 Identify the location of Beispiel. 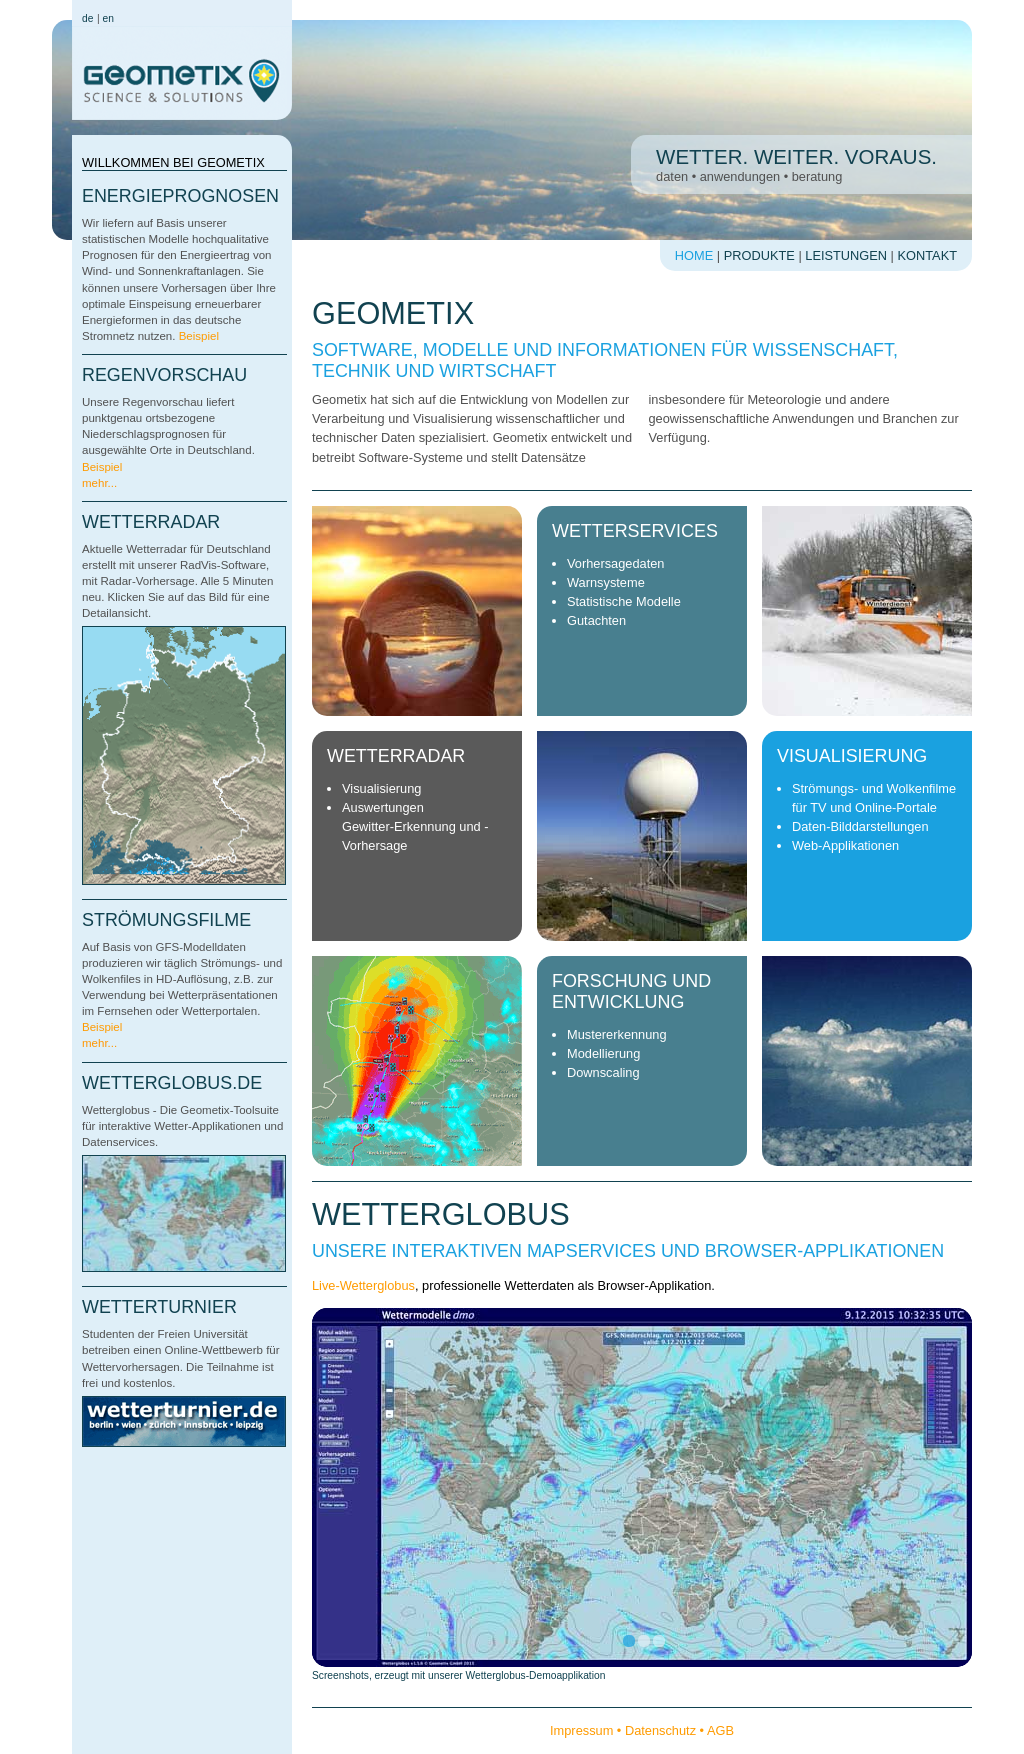
(199, 336).